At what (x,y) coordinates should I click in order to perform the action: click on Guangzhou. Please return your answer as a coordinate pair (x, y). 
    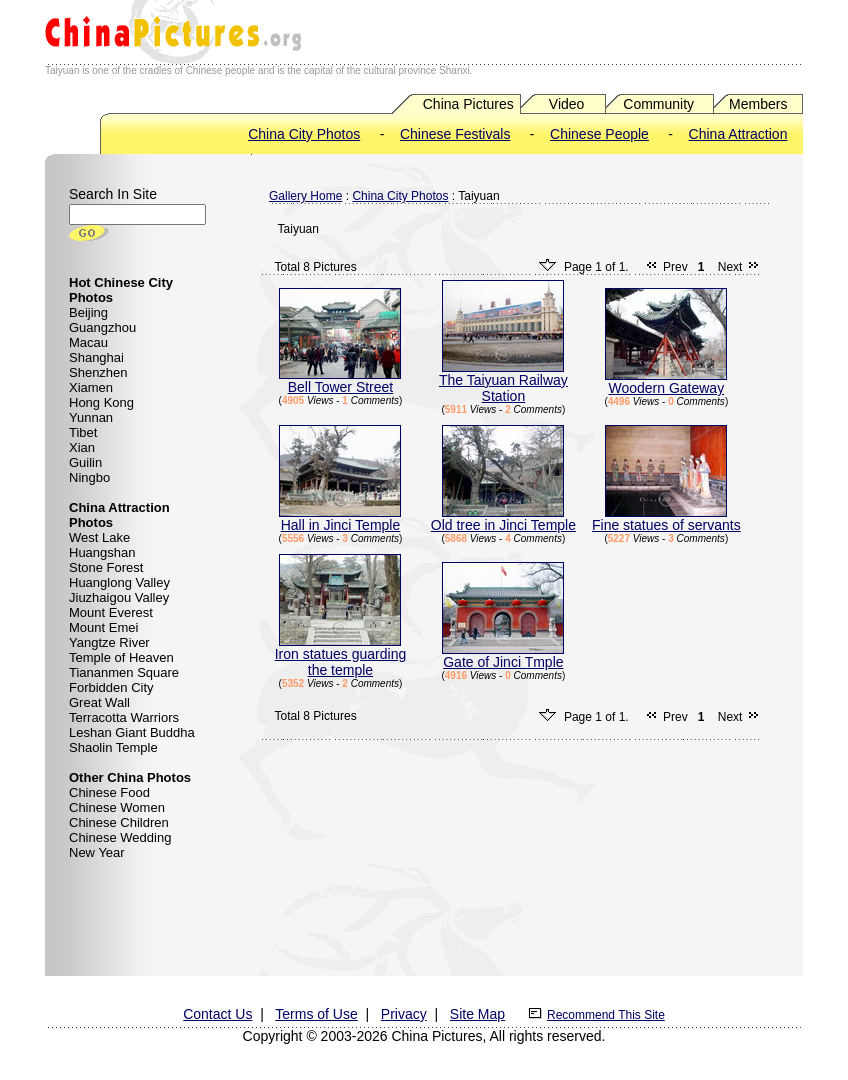
    Looking at the image, I should click on (102, 327).